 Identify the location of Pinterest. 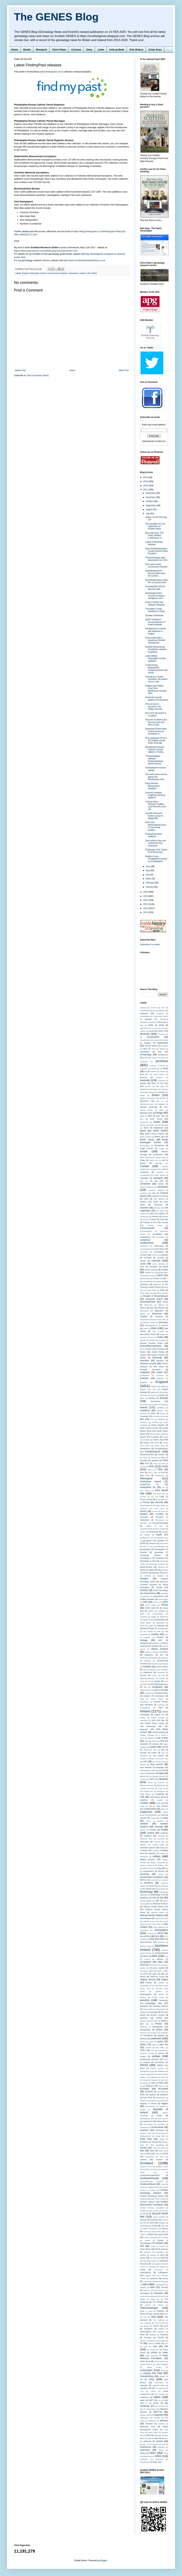
(143, 2033).